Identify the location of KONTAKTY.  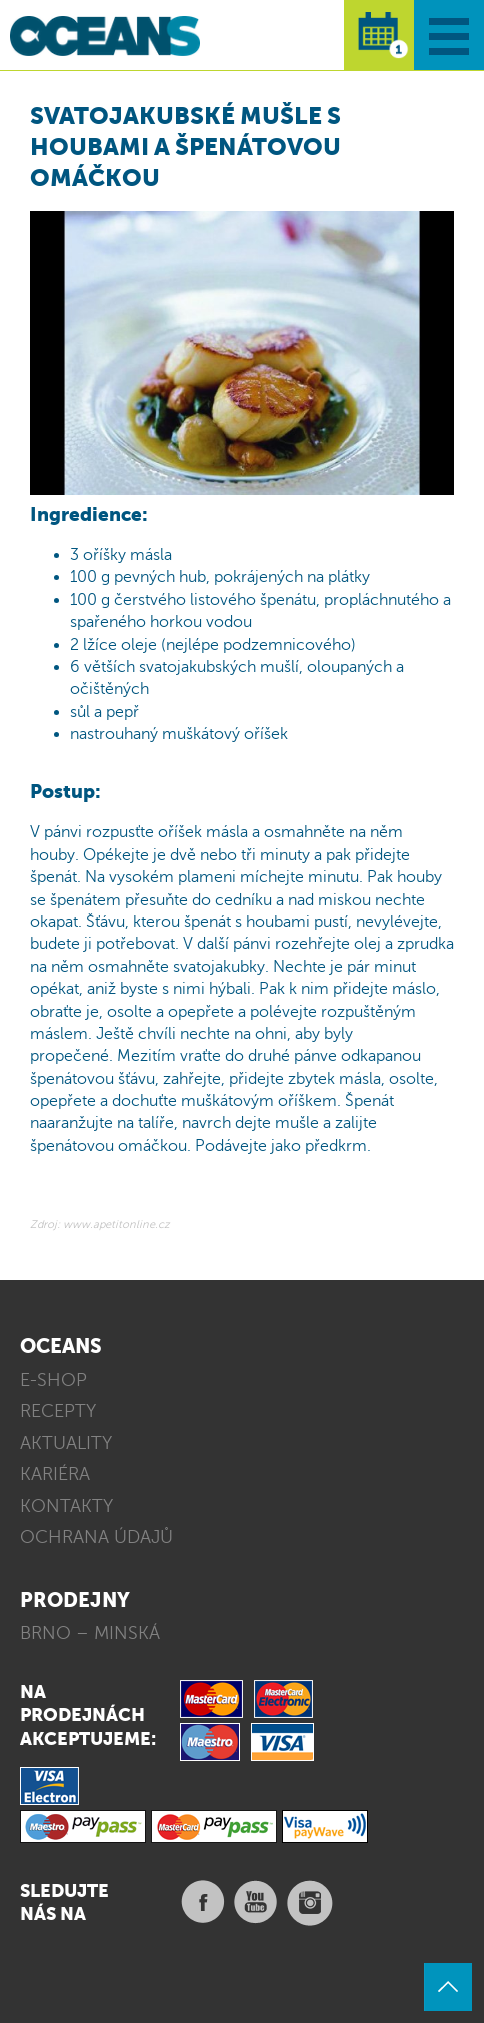
(66, 1506).